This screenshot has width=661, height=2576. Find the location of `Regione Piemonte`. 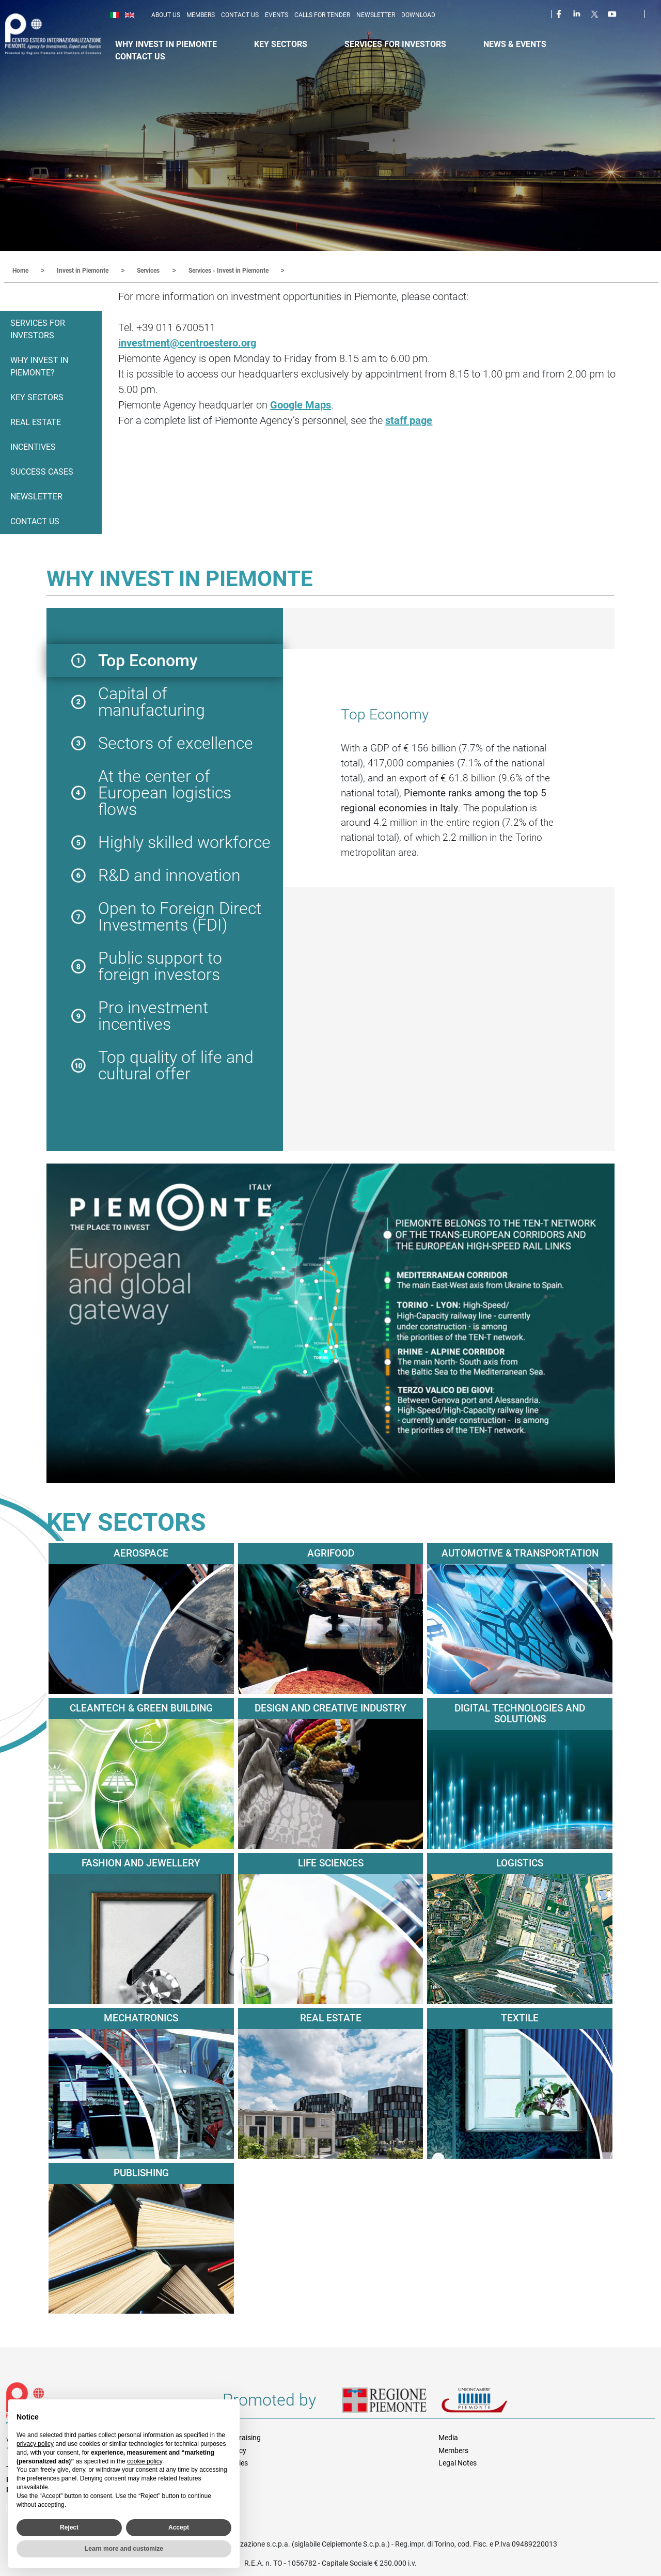

Regione Piemonte is located at coordinates (391, 2403).